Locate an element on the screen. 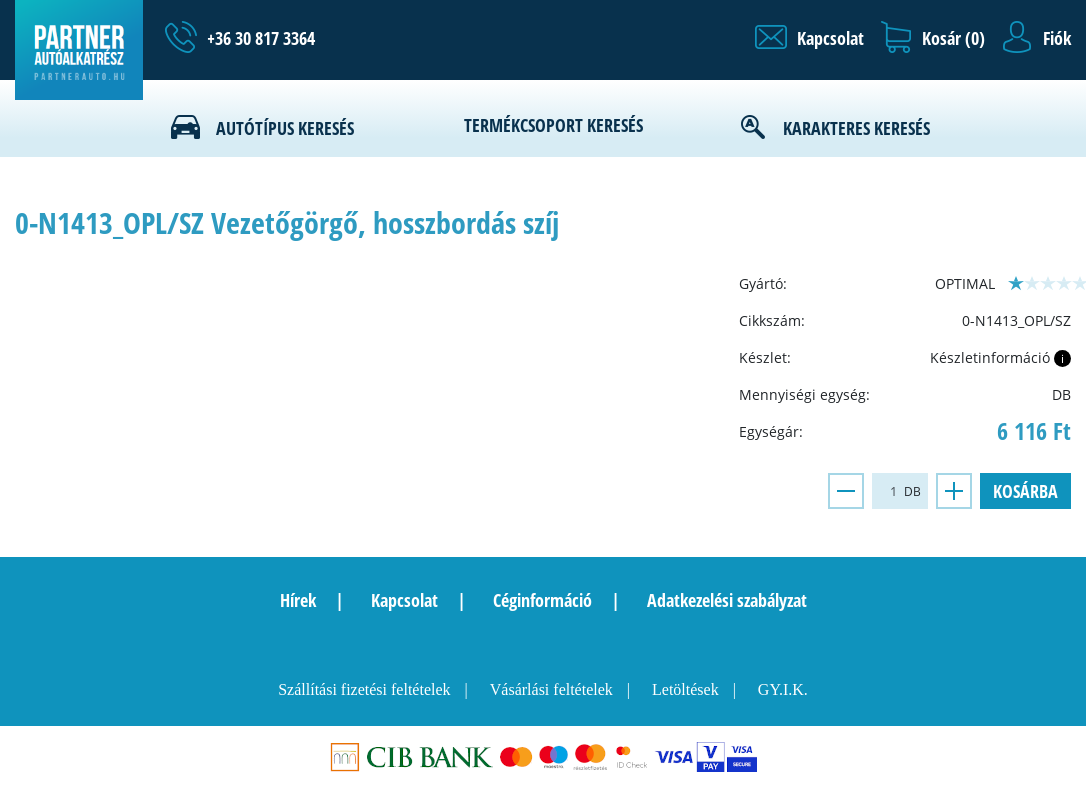 The width and height of the screenshot is (1086, 788). GY.I.K. is located at coordinates (783, 689).